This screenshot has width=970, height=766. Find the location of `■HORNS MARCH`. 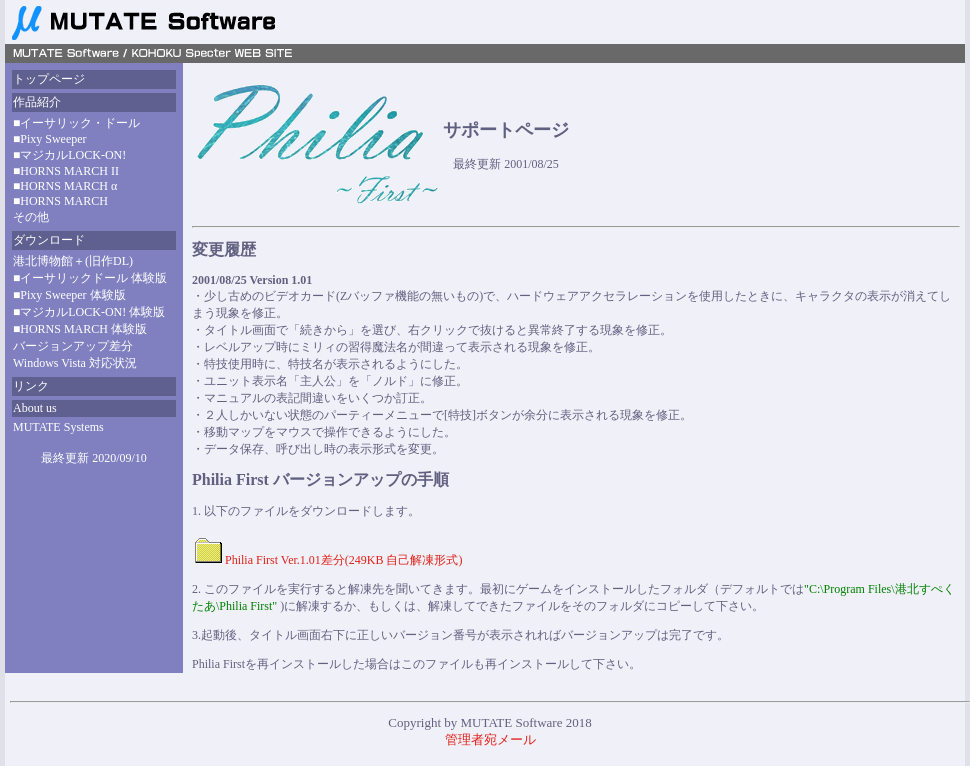

■HORNS MARCH is located at coordinates (60, 201).